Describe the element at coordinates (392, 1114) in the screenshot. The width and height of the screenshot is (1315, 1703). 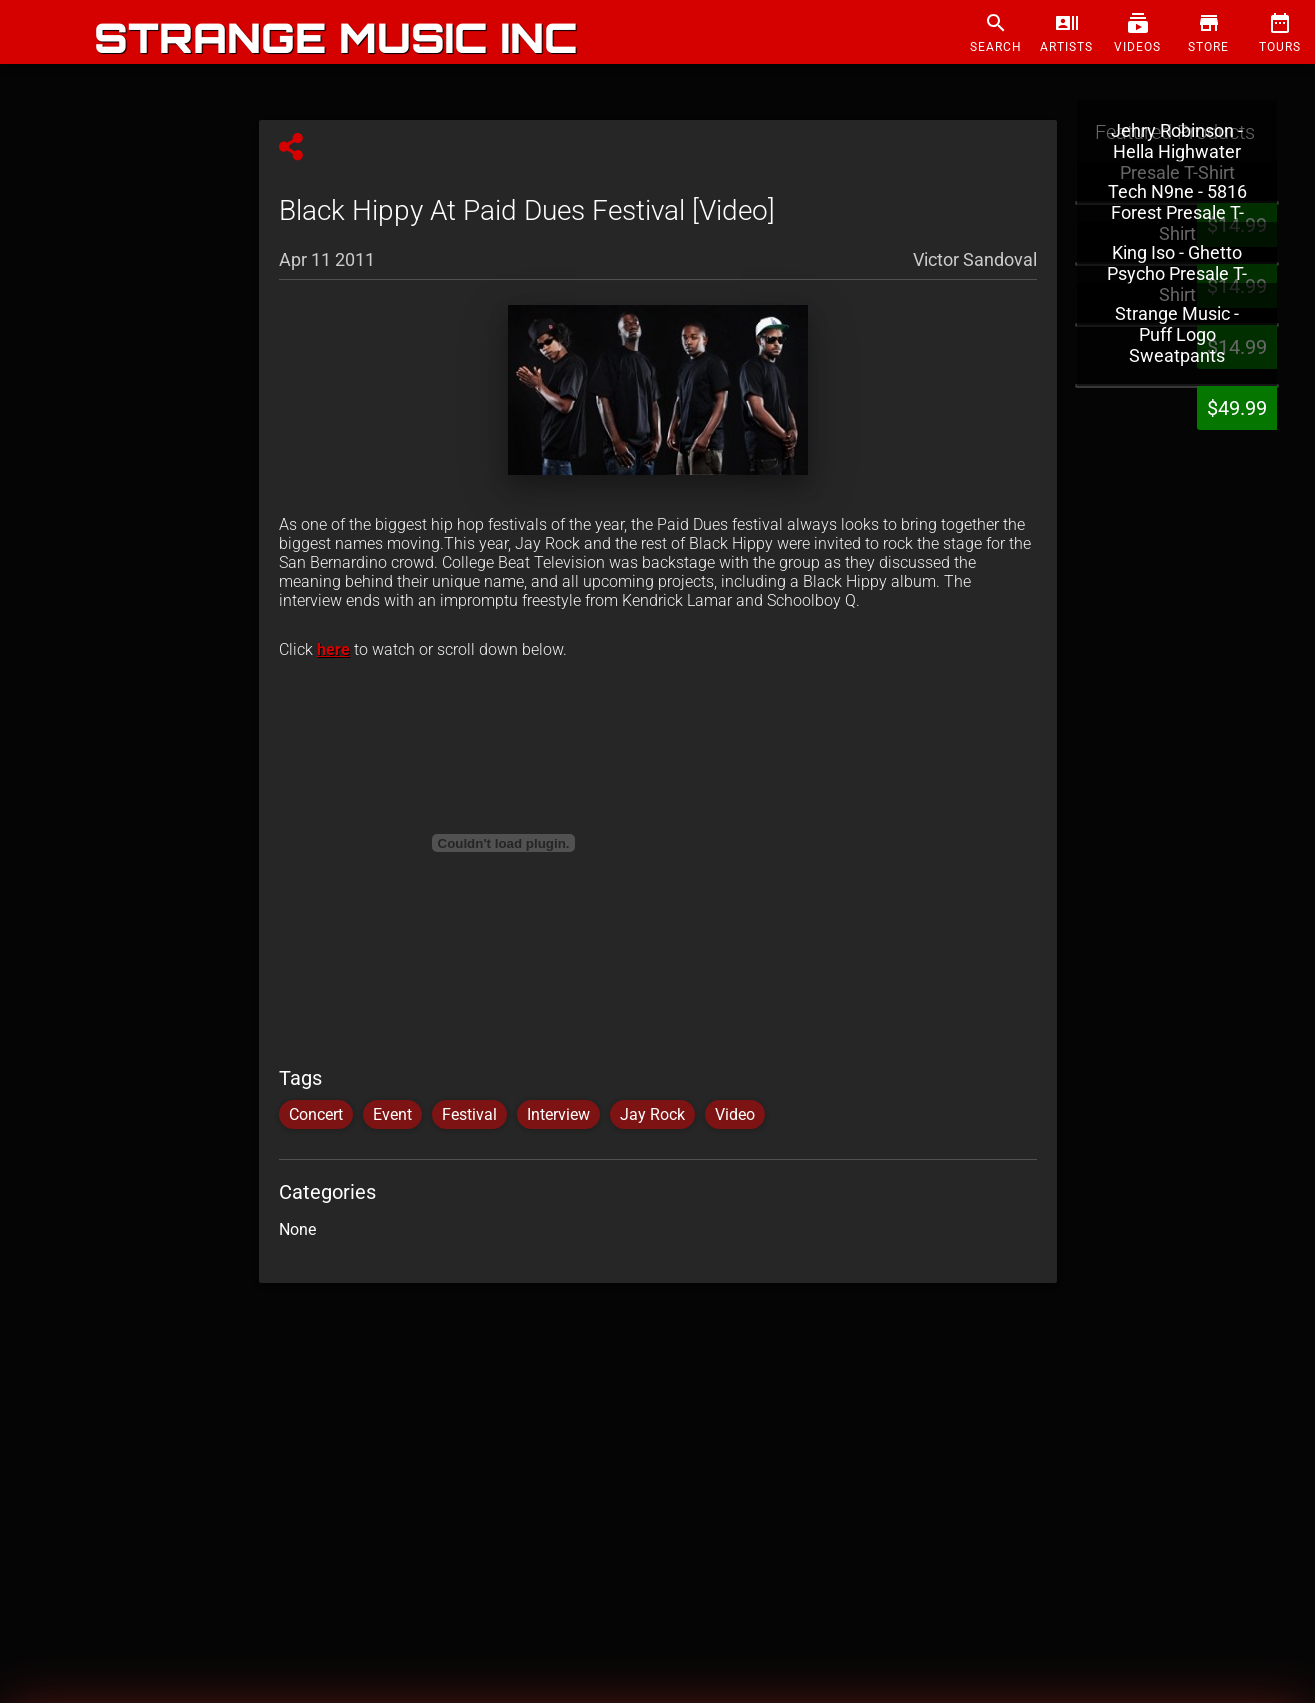
I see `Event` at that location.